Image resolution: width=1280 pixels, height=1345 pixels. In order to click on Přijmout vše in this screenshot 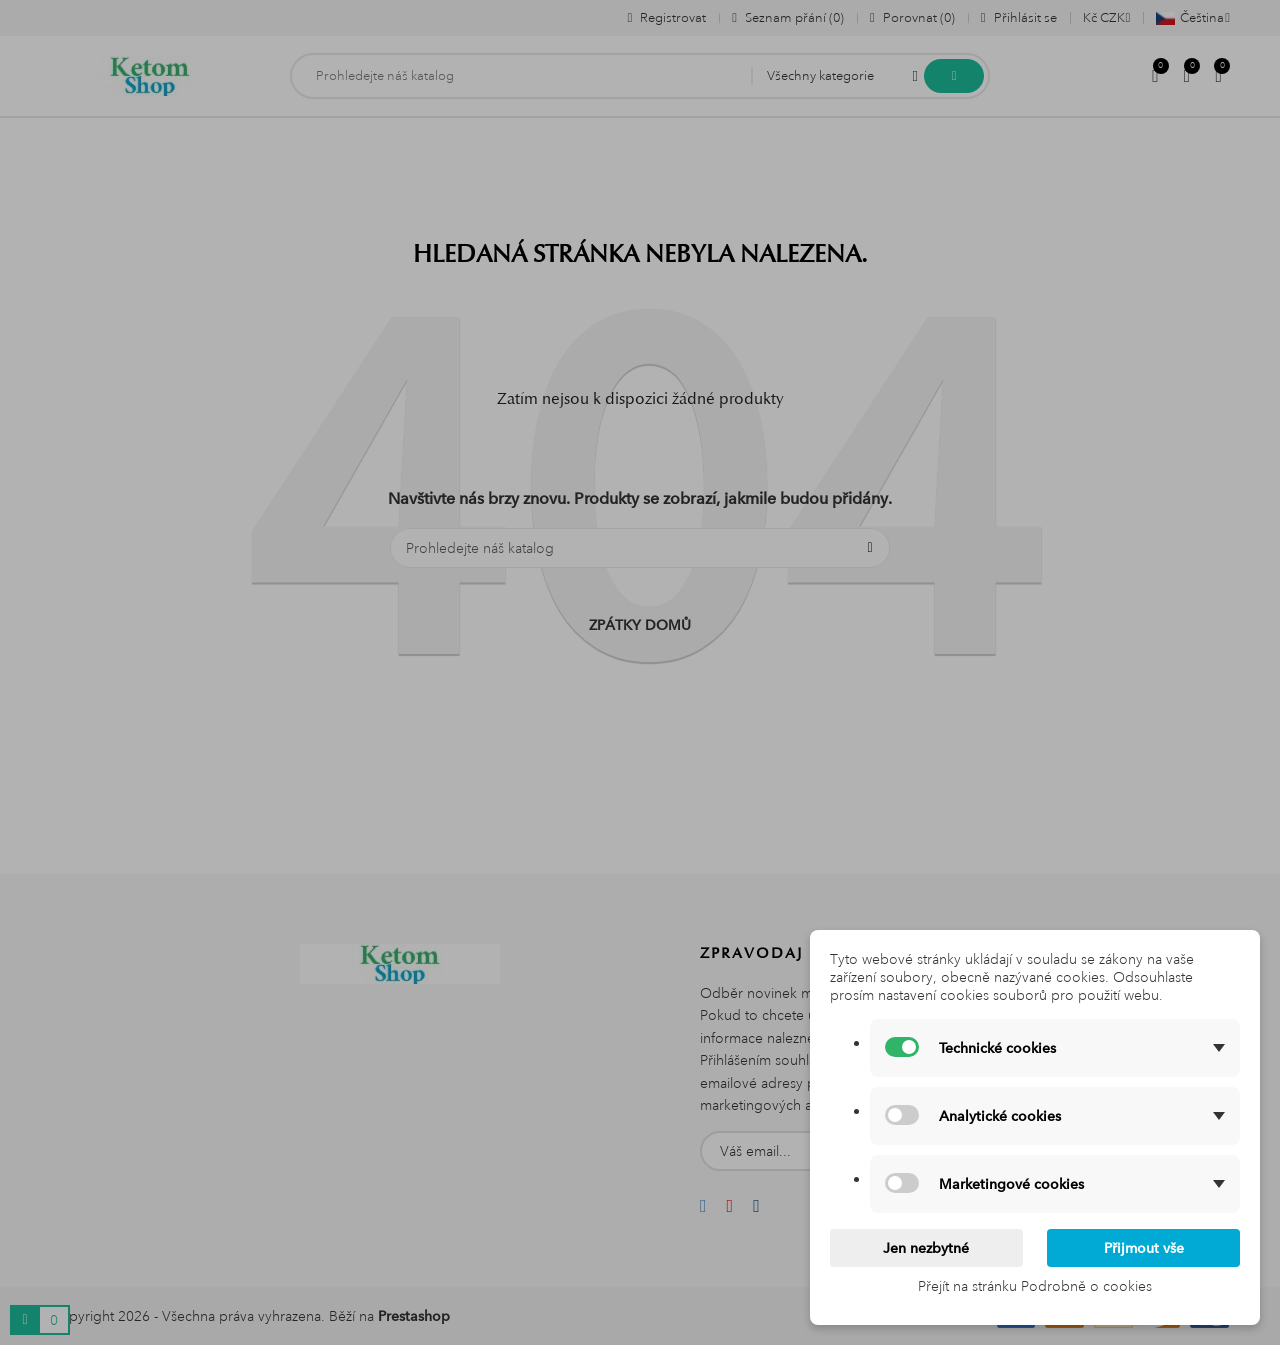, I will do `click(1144, 1248)`.